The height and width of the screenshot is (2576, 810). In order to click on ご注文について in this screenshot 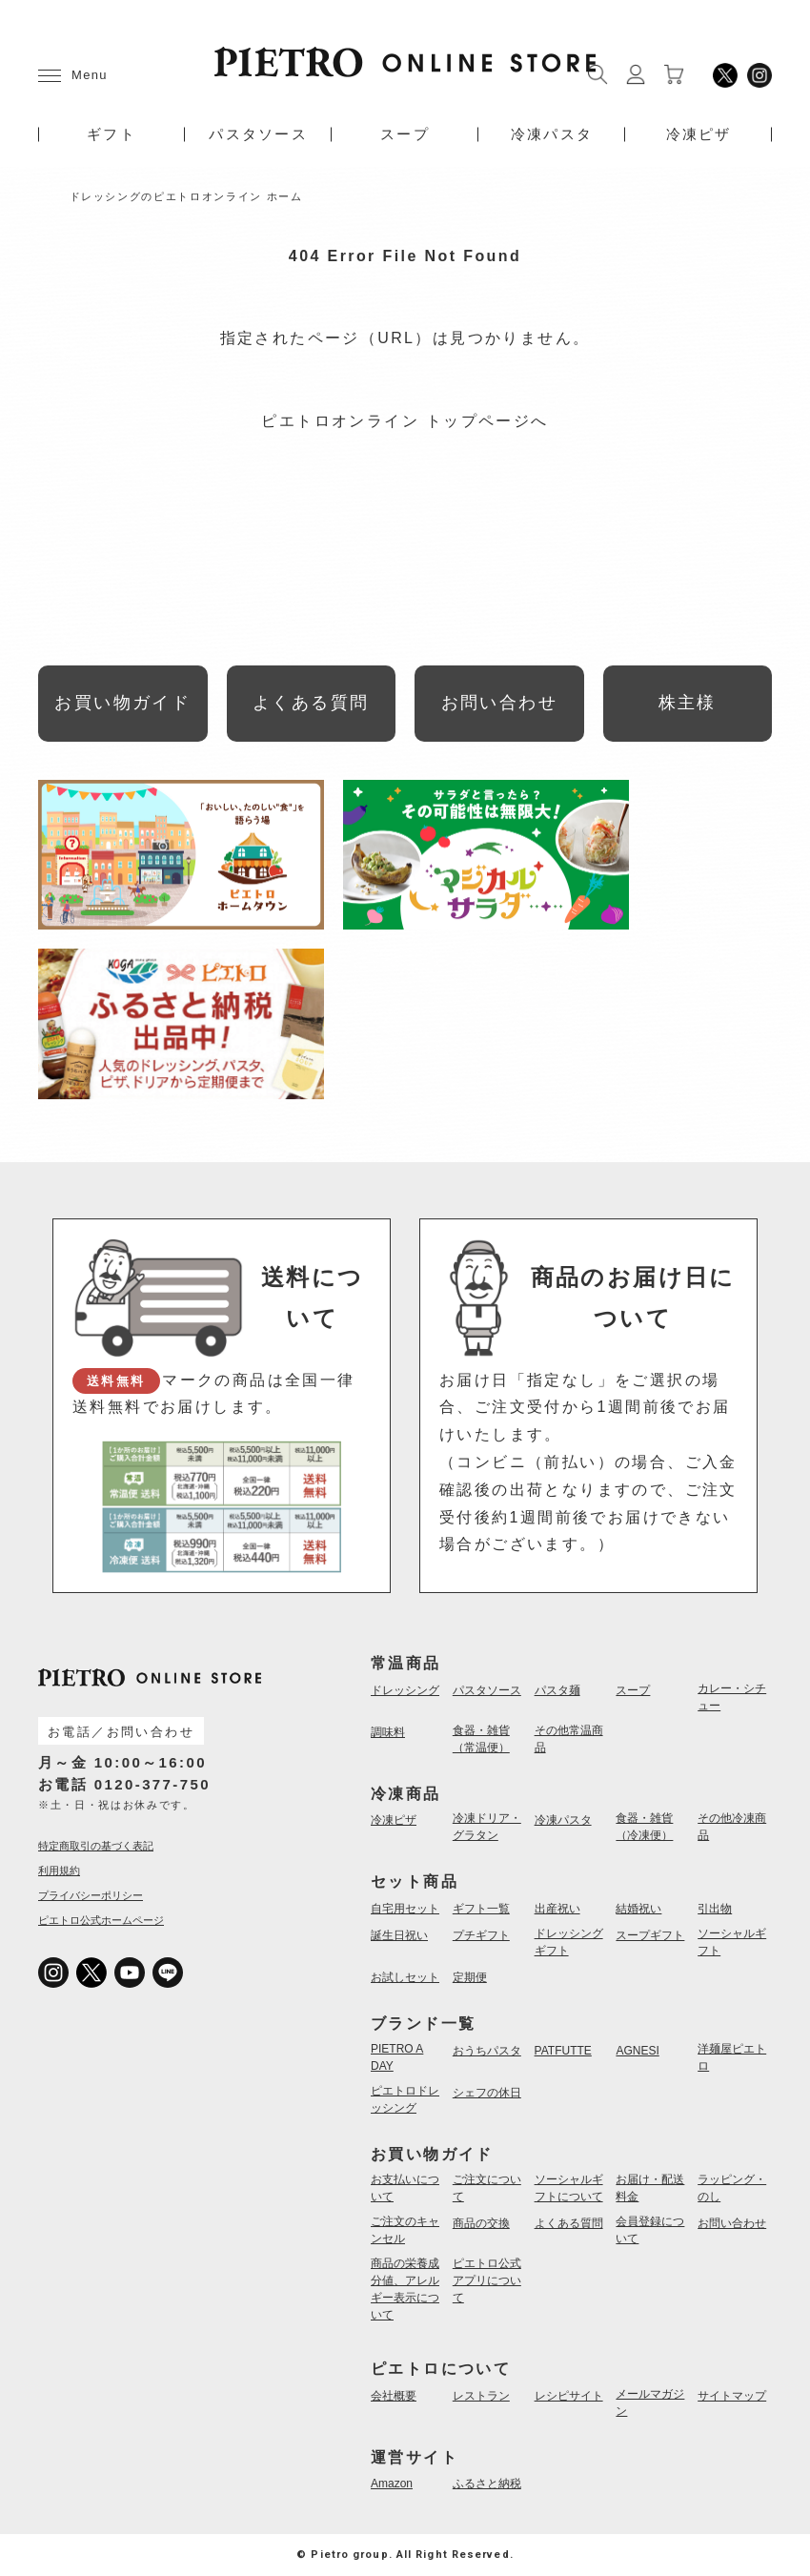, I will do `click(487, 2188)`.